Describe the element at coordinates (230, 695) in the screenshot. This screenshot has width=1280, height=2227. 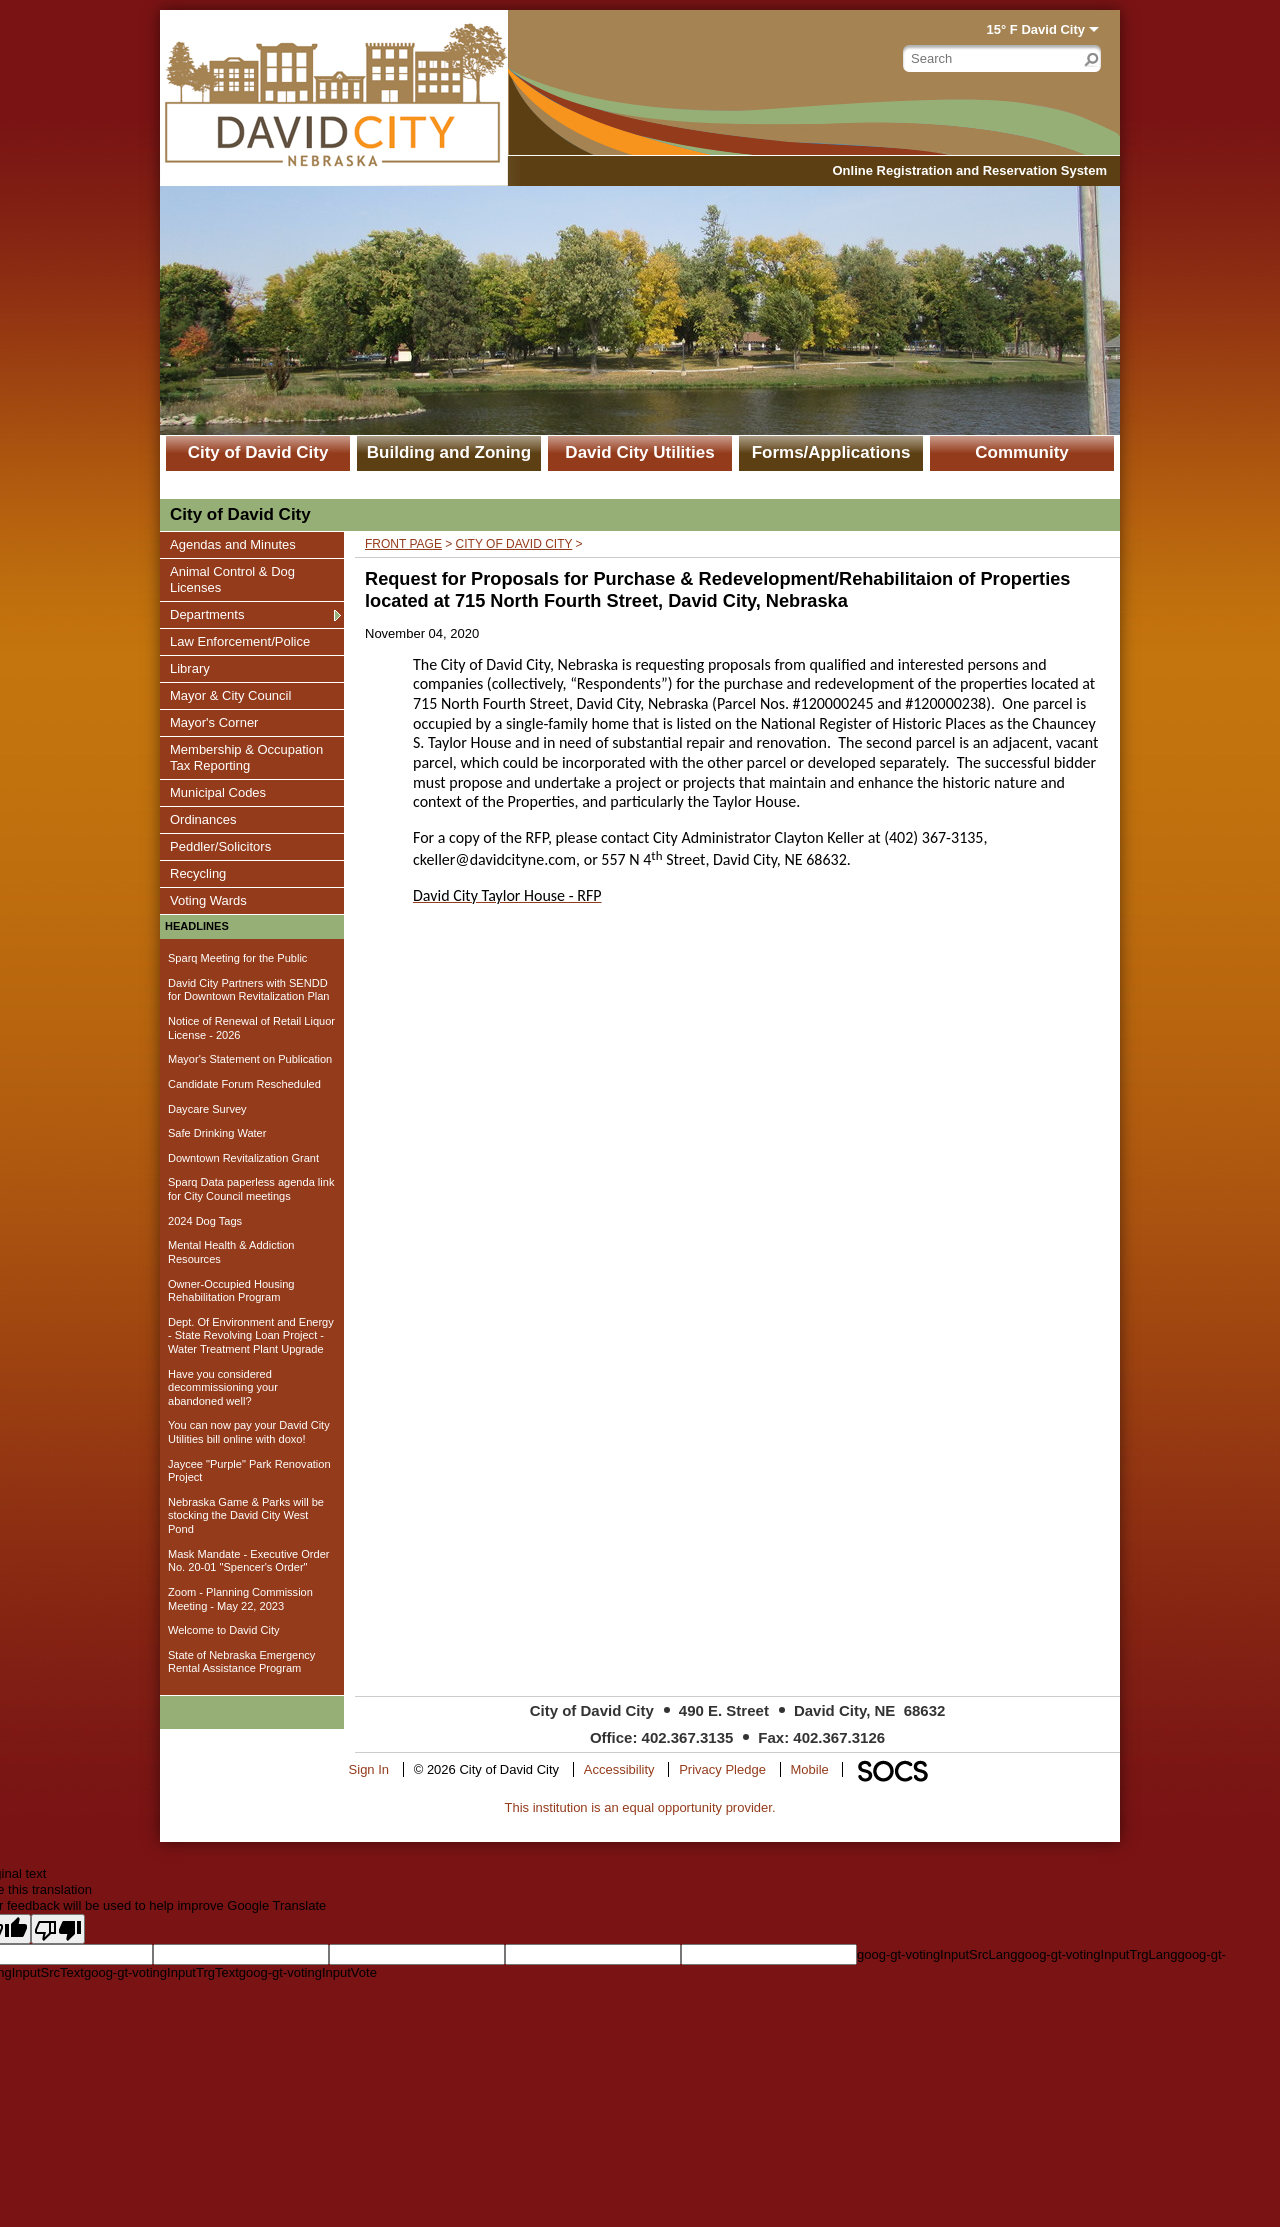
I see `Mayor & City Council` at that location.